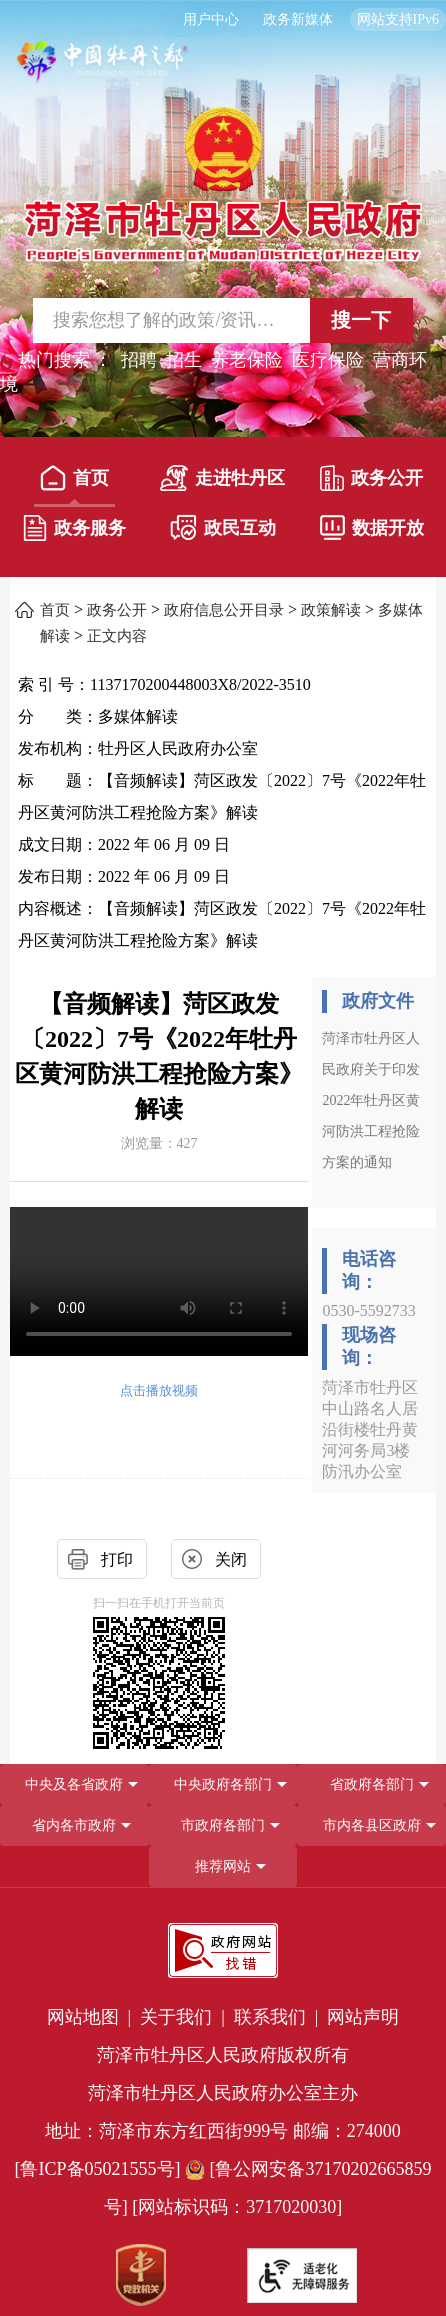  What do you see at coordinates (223, 2093) in the screenshot?
I see `菏泽市牡丹区人民政府办公室主办` at bounding box center [223, 2093].